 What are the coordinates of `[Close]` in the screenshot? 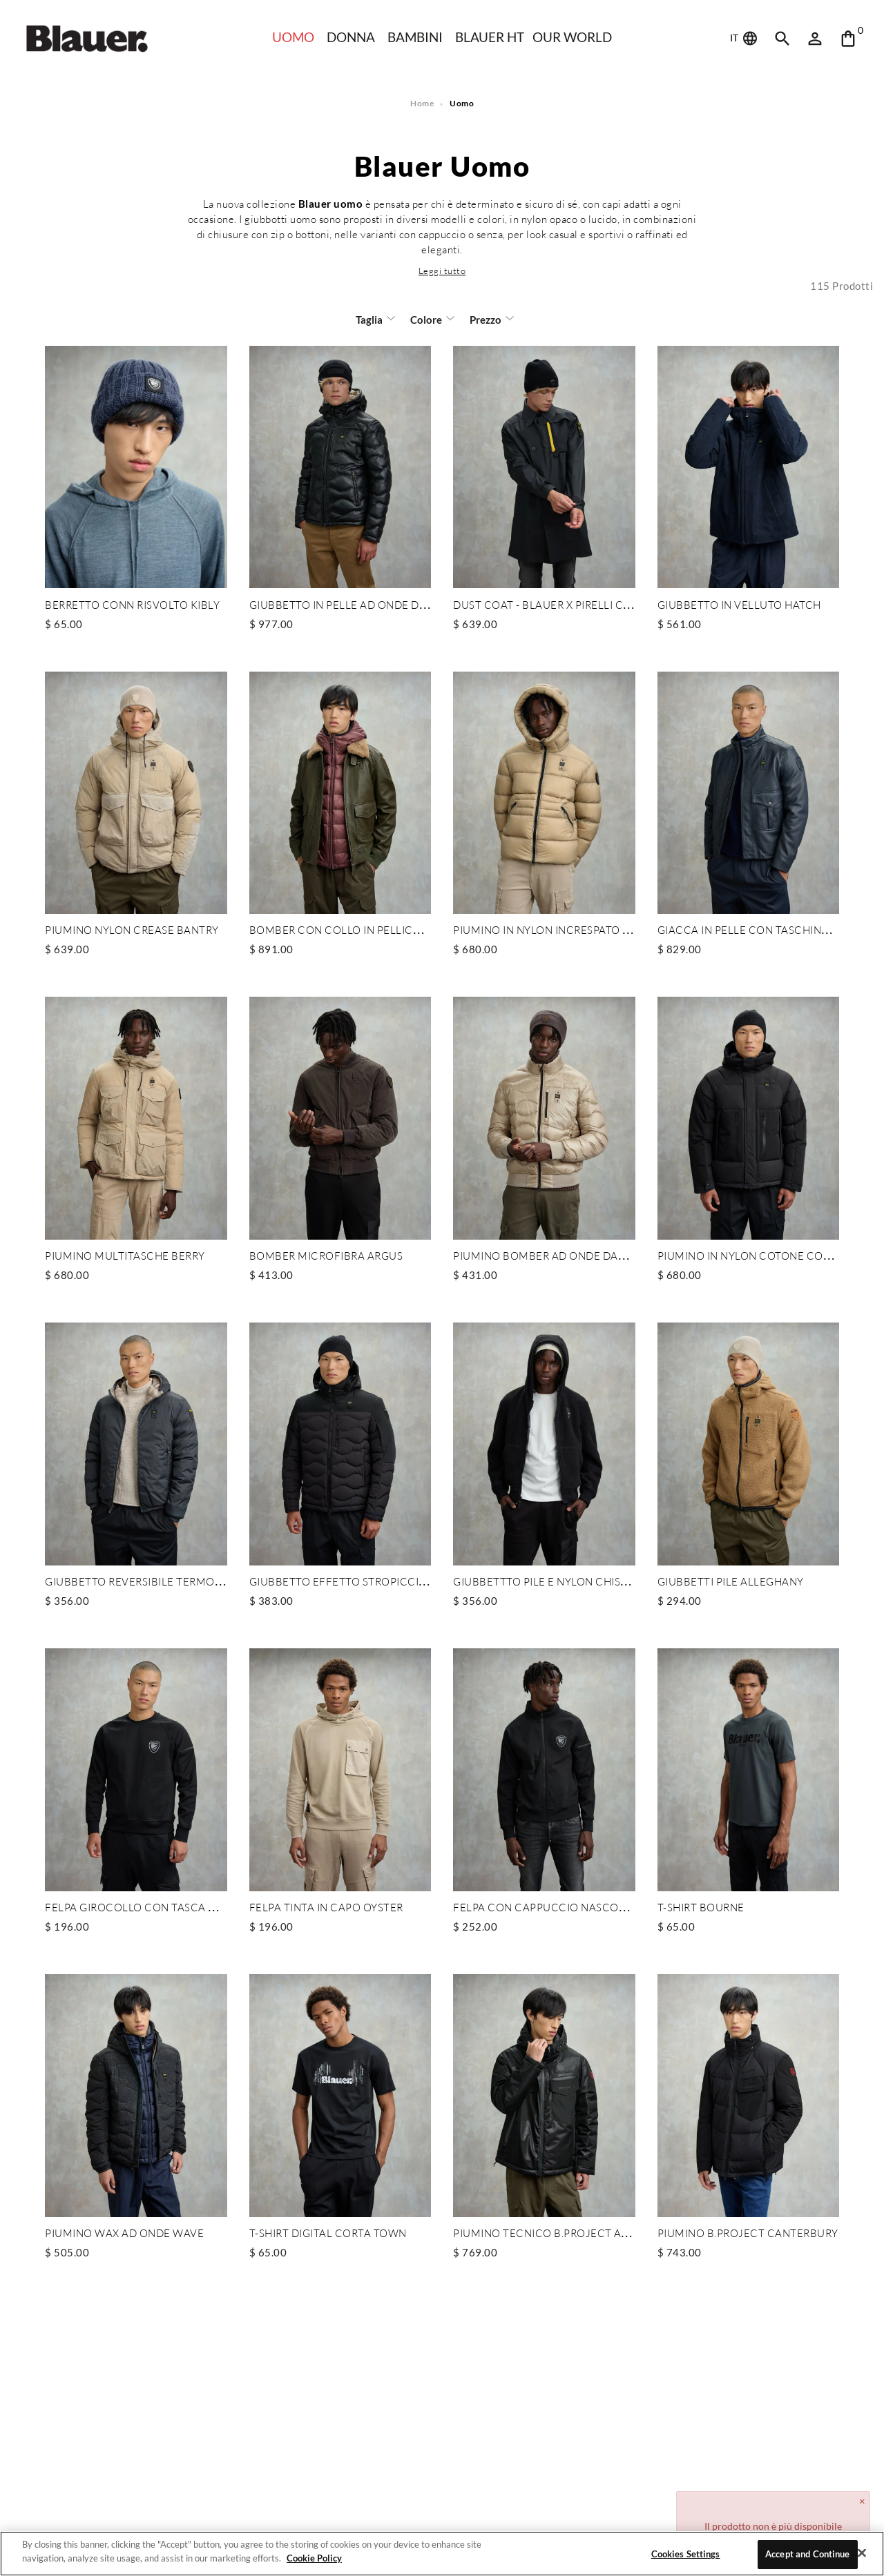 It's located at (862, 2552).